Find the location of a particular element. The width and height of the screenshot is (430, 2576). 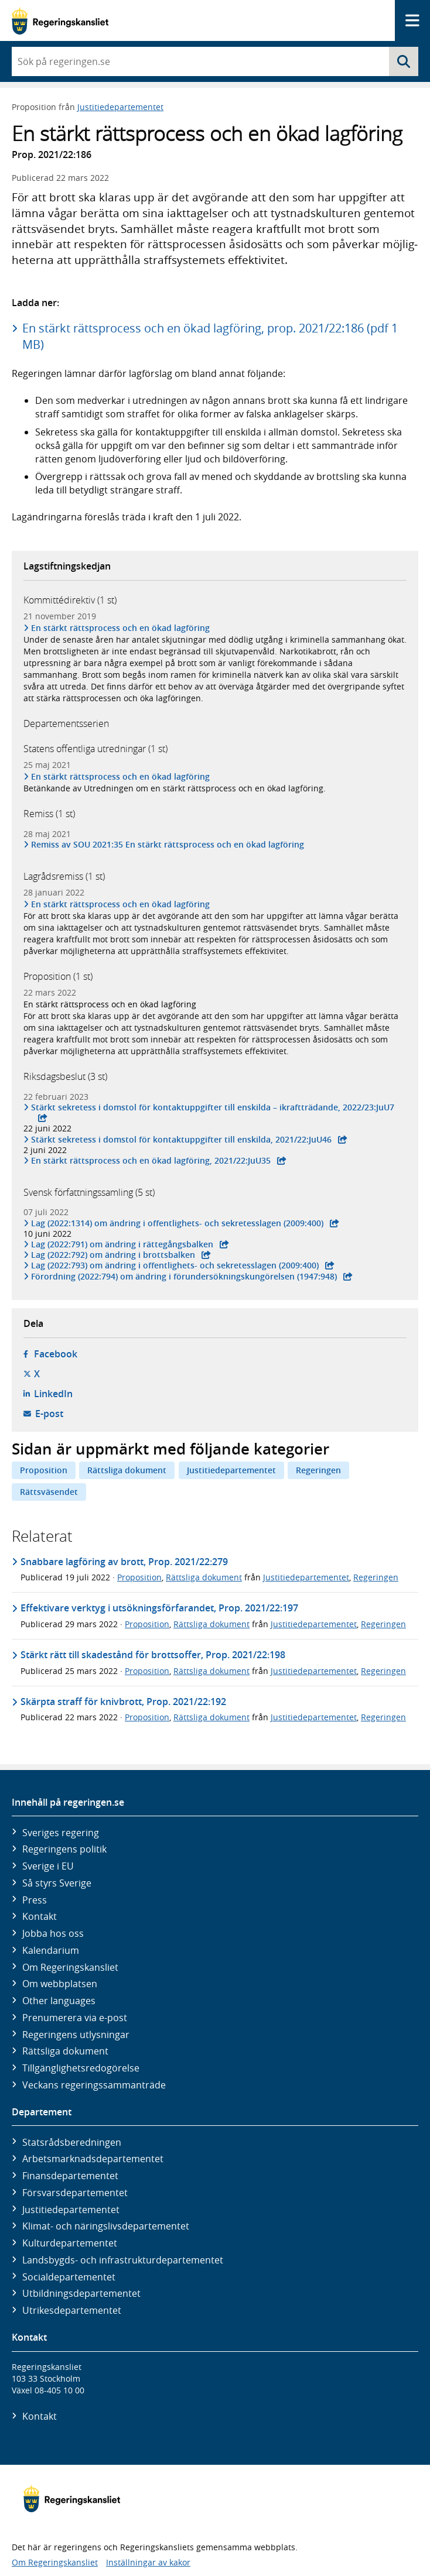

Kultur­departementet is located at coordinates (69, 2243).